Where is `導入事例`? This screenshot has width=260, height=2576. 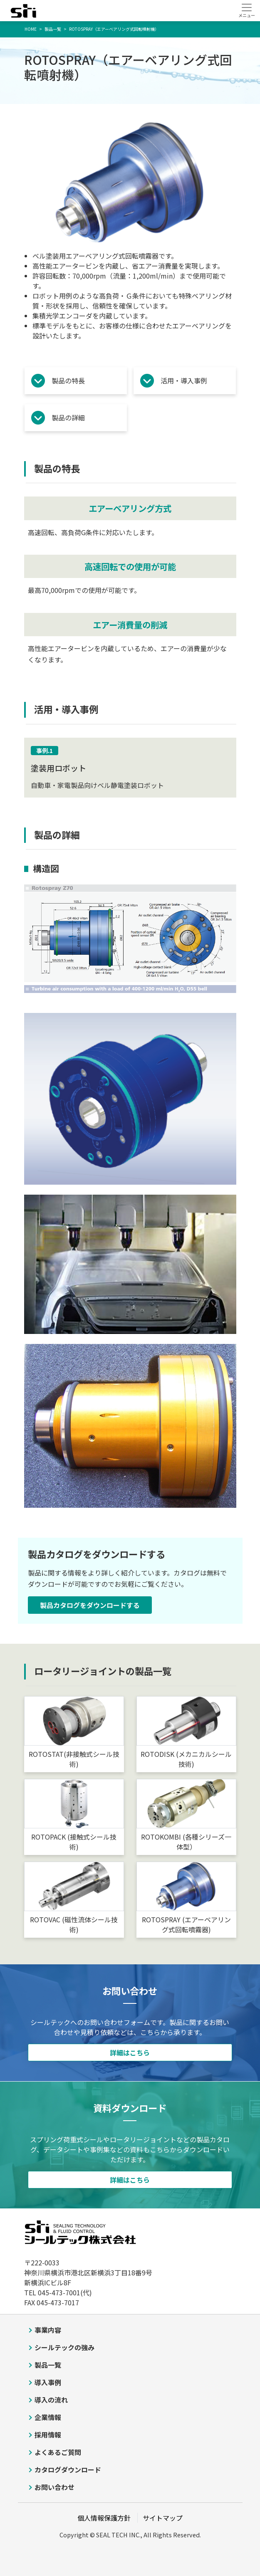
導入事例 is located at coordinates (48, 2382).